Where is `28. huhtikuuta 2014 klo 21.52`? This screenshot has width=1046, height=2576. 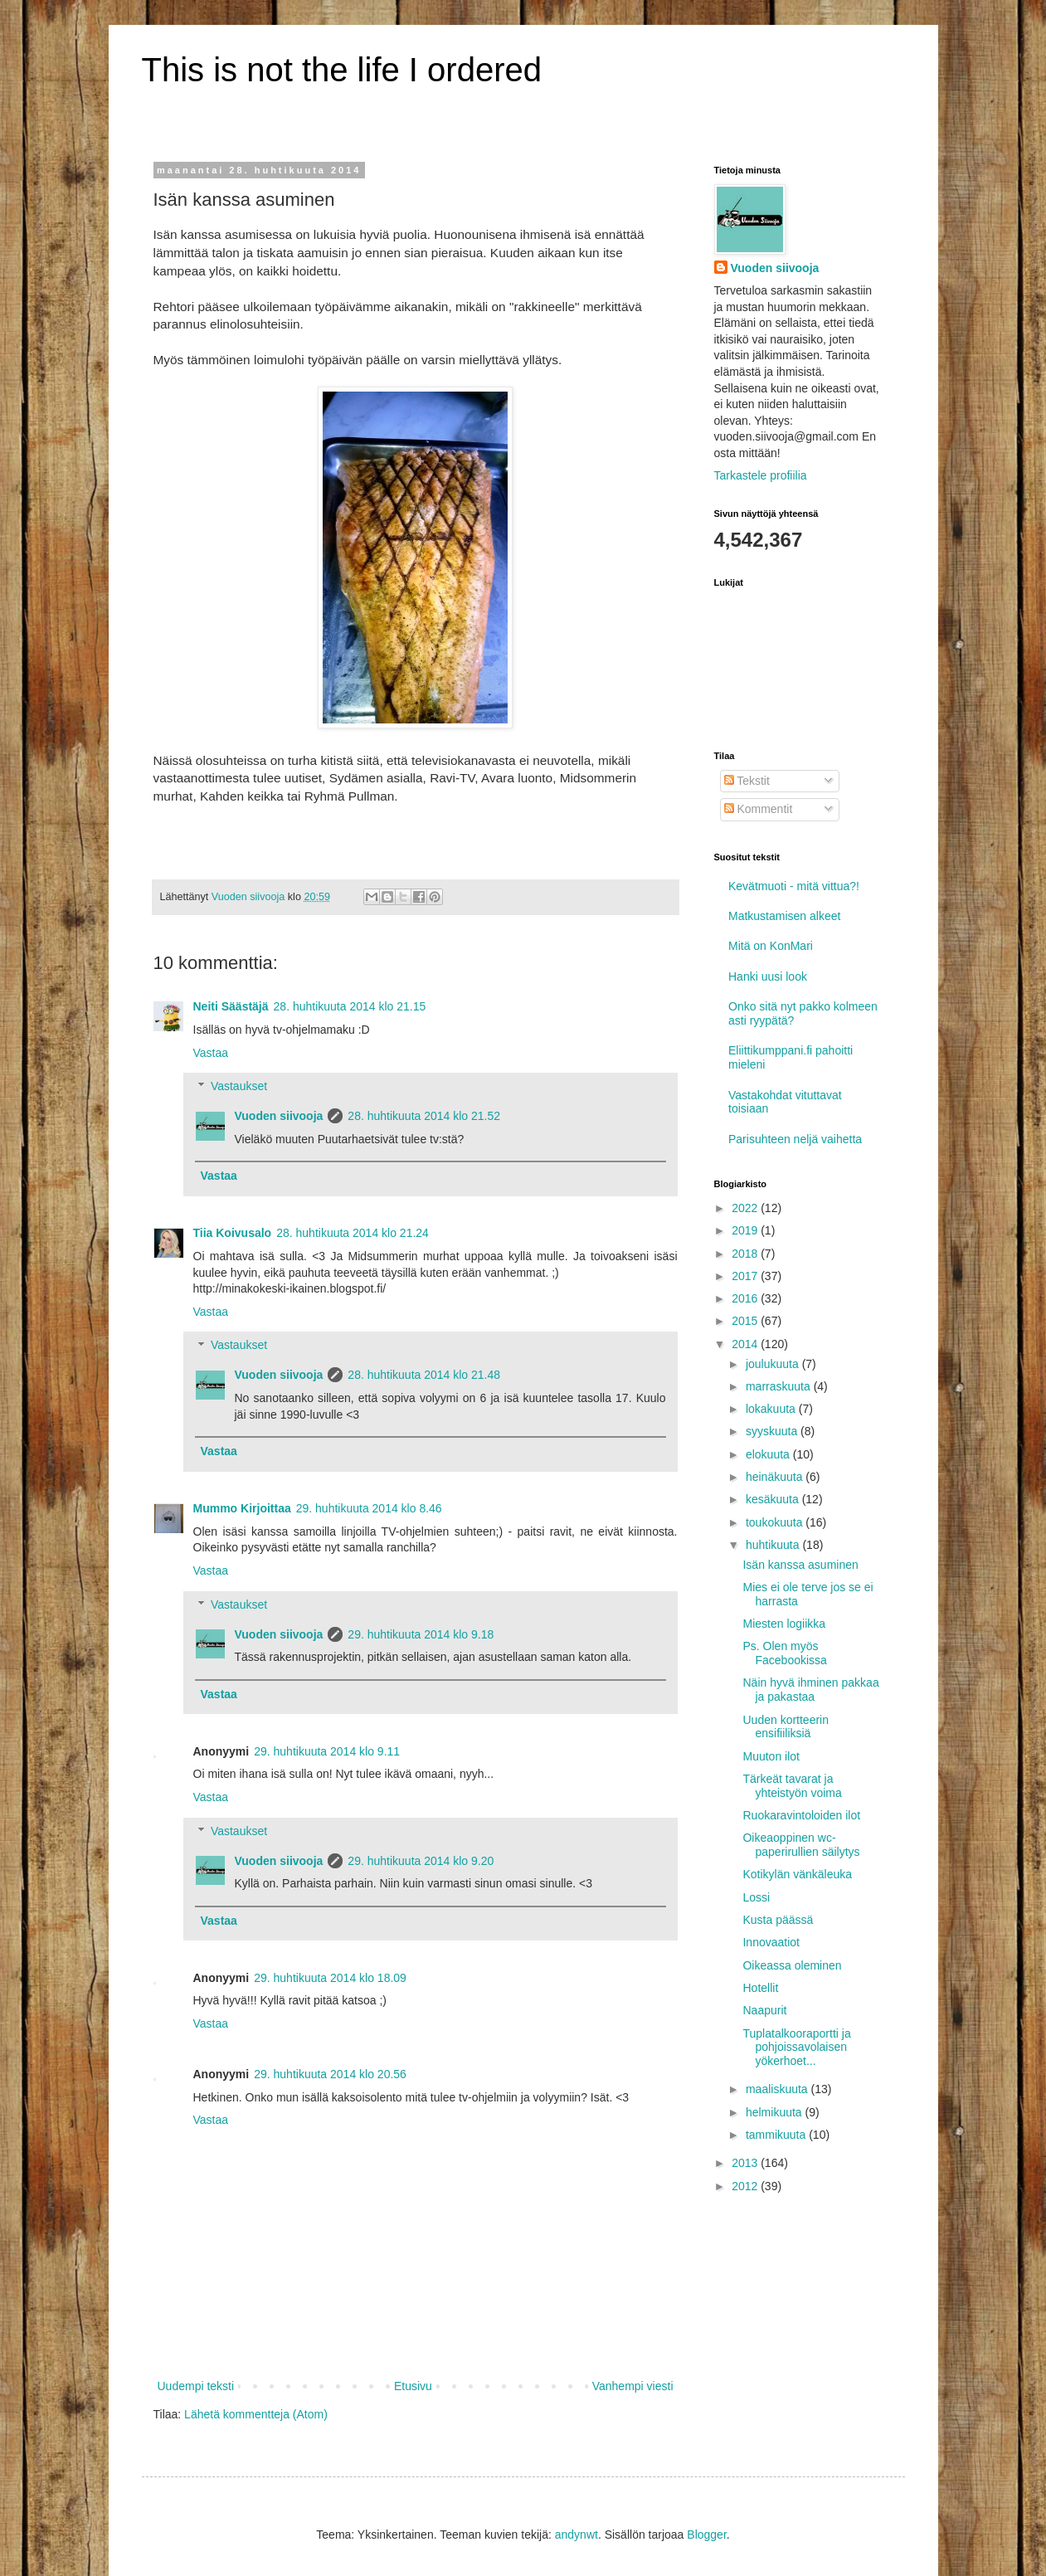
28. huhtikuuta 2014 klo 21.52 is located at coordinates (424, 1115).